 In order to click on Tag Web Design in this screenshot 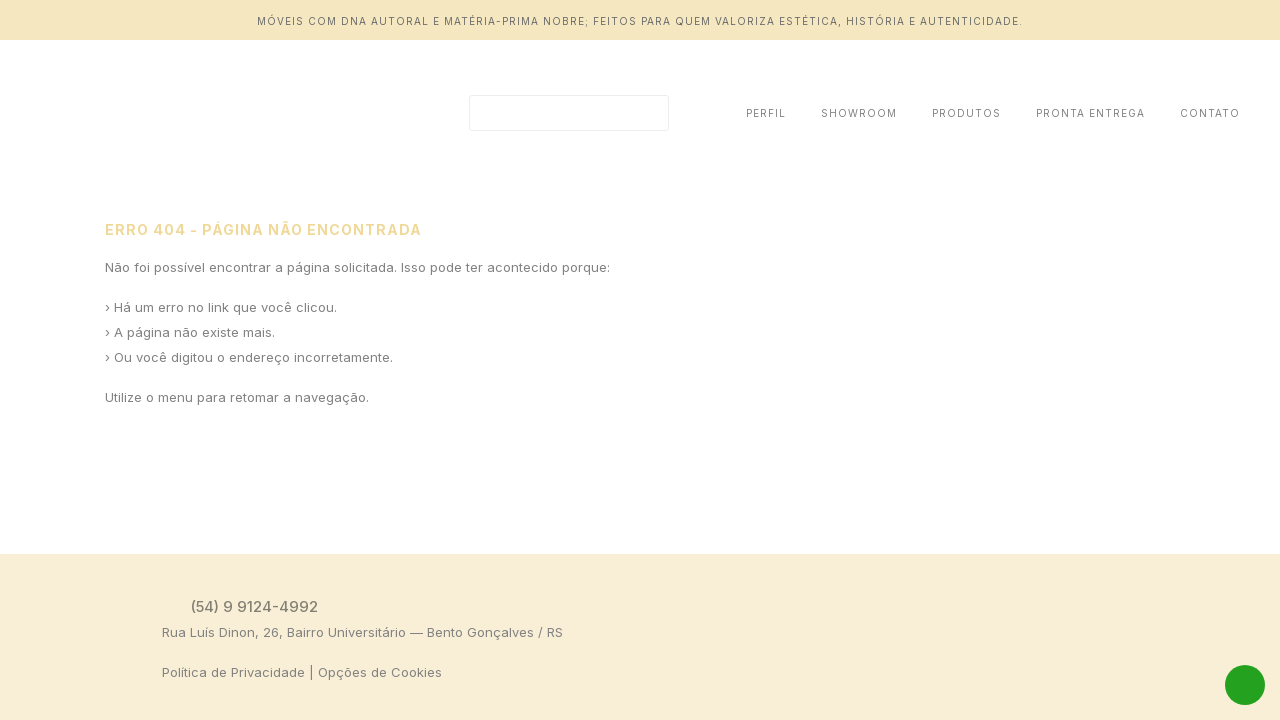, I will do `click(1222, 676)`.